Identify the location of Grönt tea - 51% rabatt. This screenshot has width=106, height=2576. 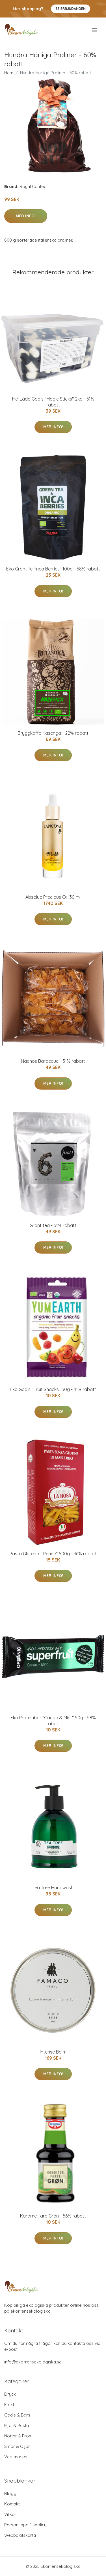
(53, 1225).